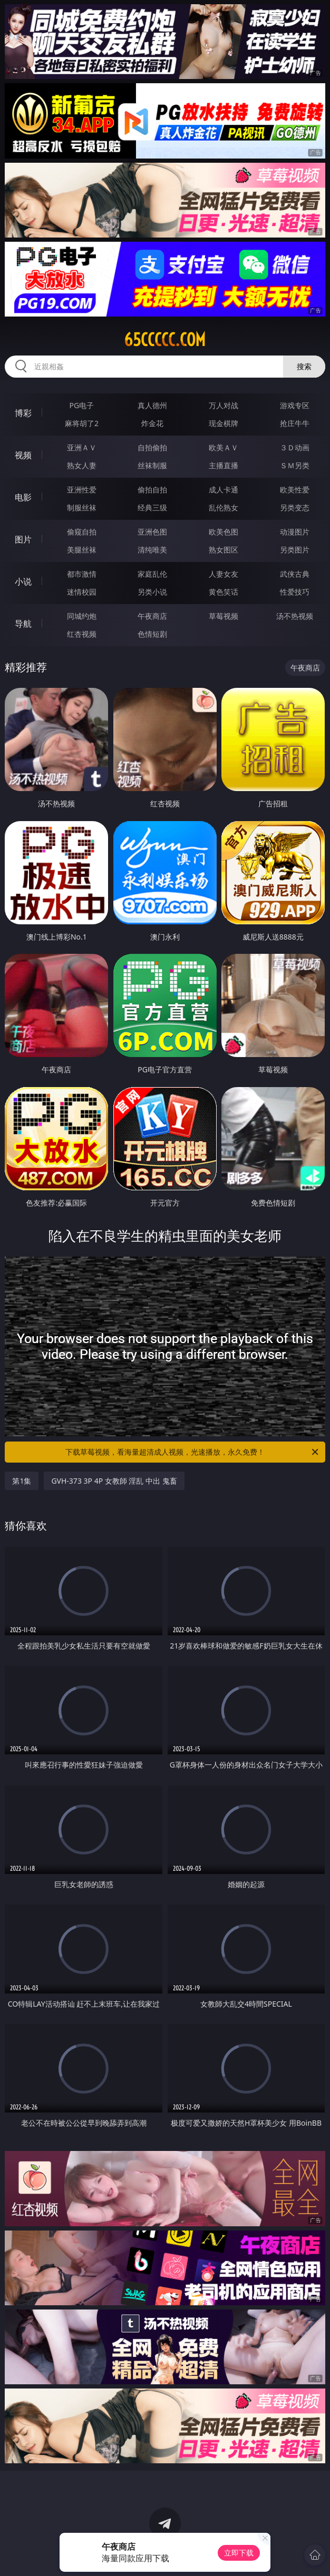 The width and height of the screenshot is (330, 2576). I want to click on 武侠古典, so click(294, 574).